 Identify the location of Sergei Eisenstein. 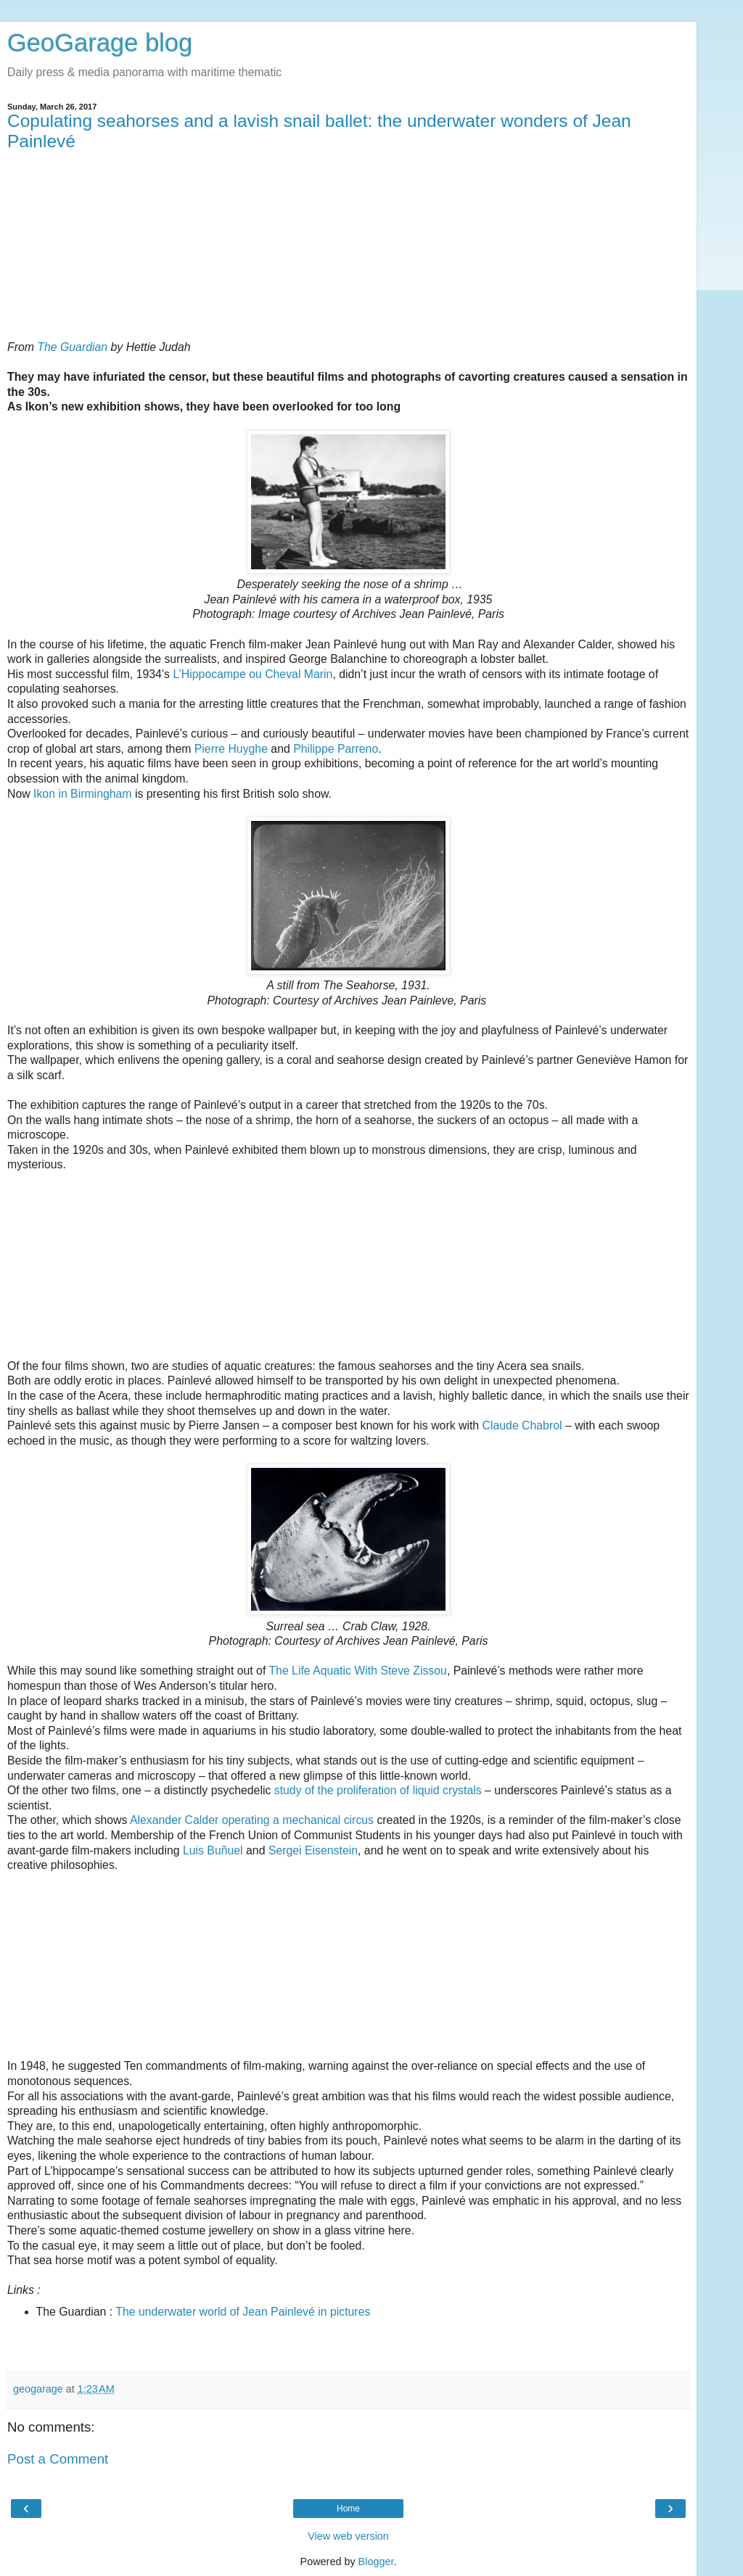
(313, 1850).